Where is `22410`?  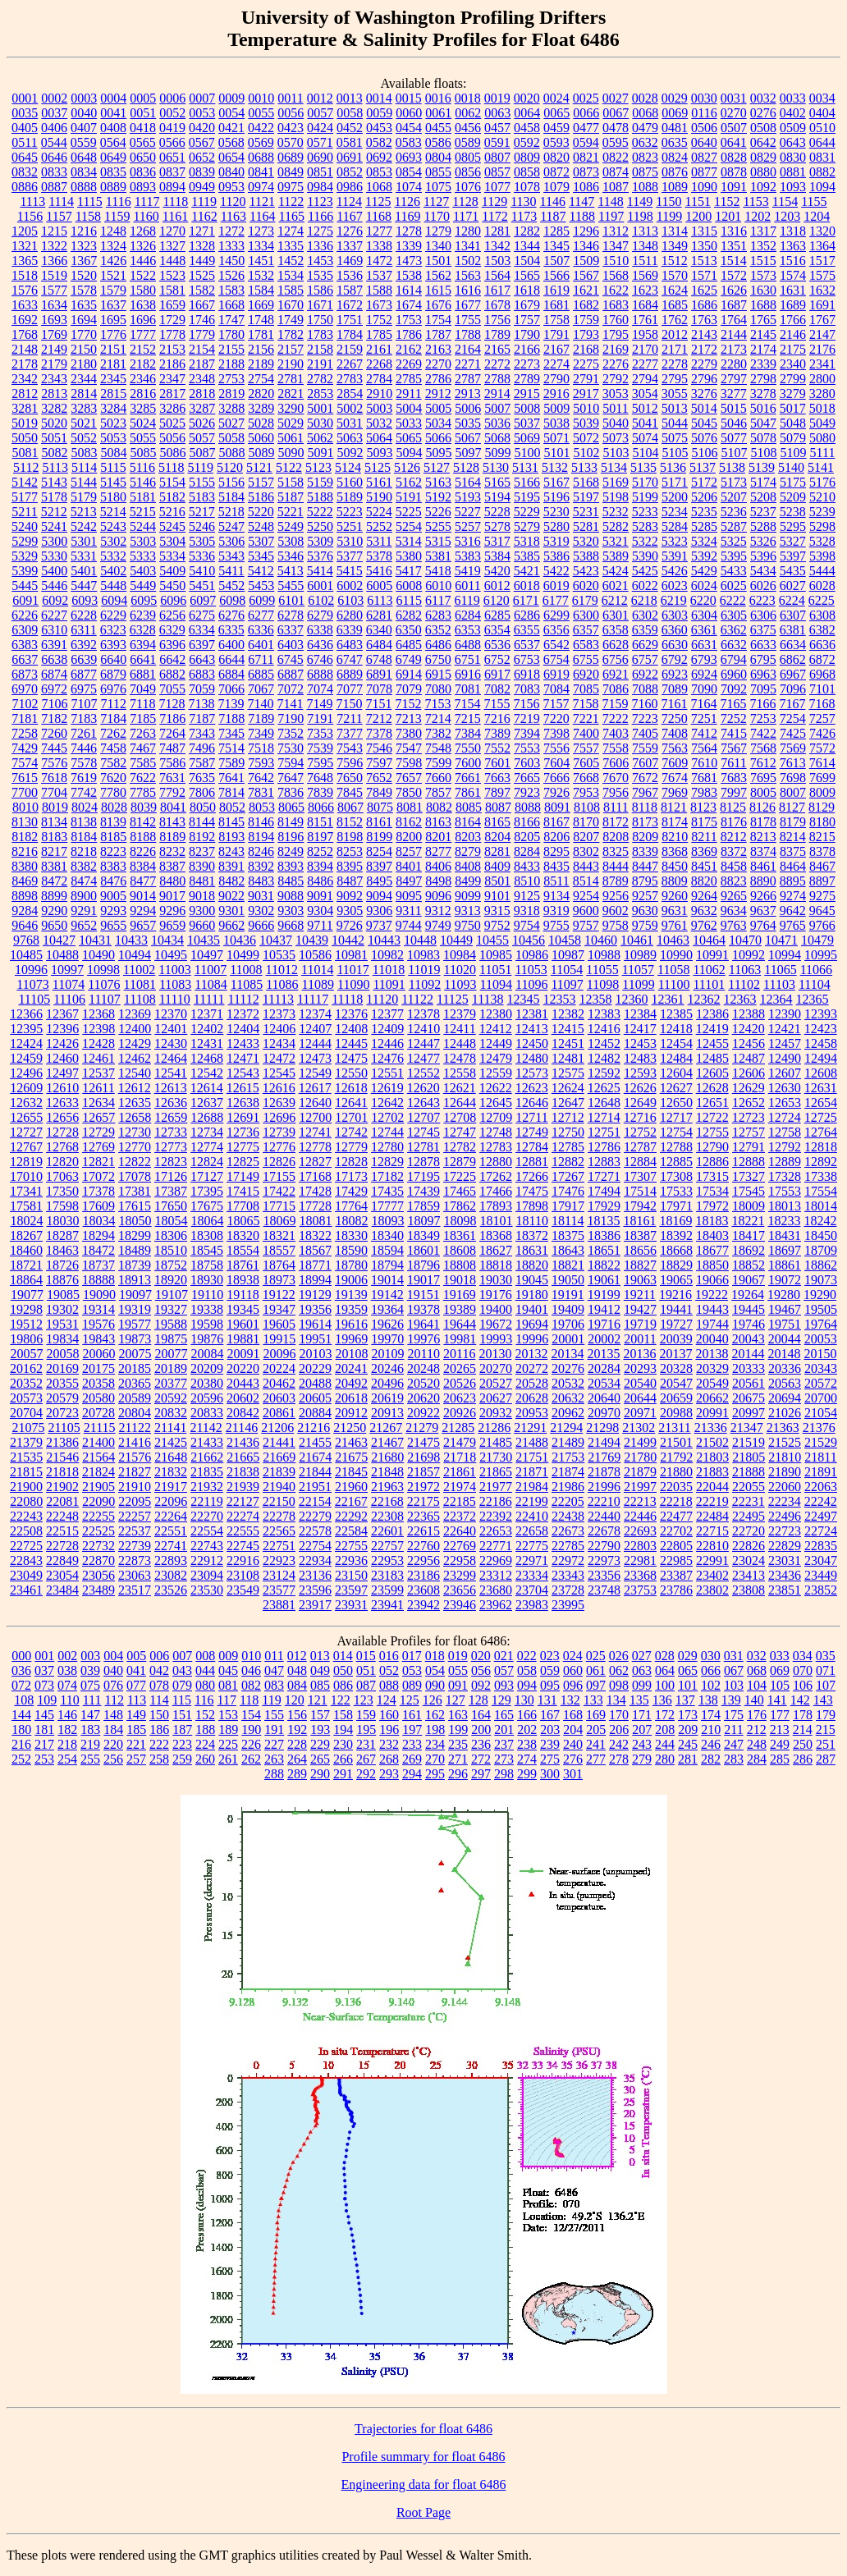 22410 is located at coordinates (531, 1516).